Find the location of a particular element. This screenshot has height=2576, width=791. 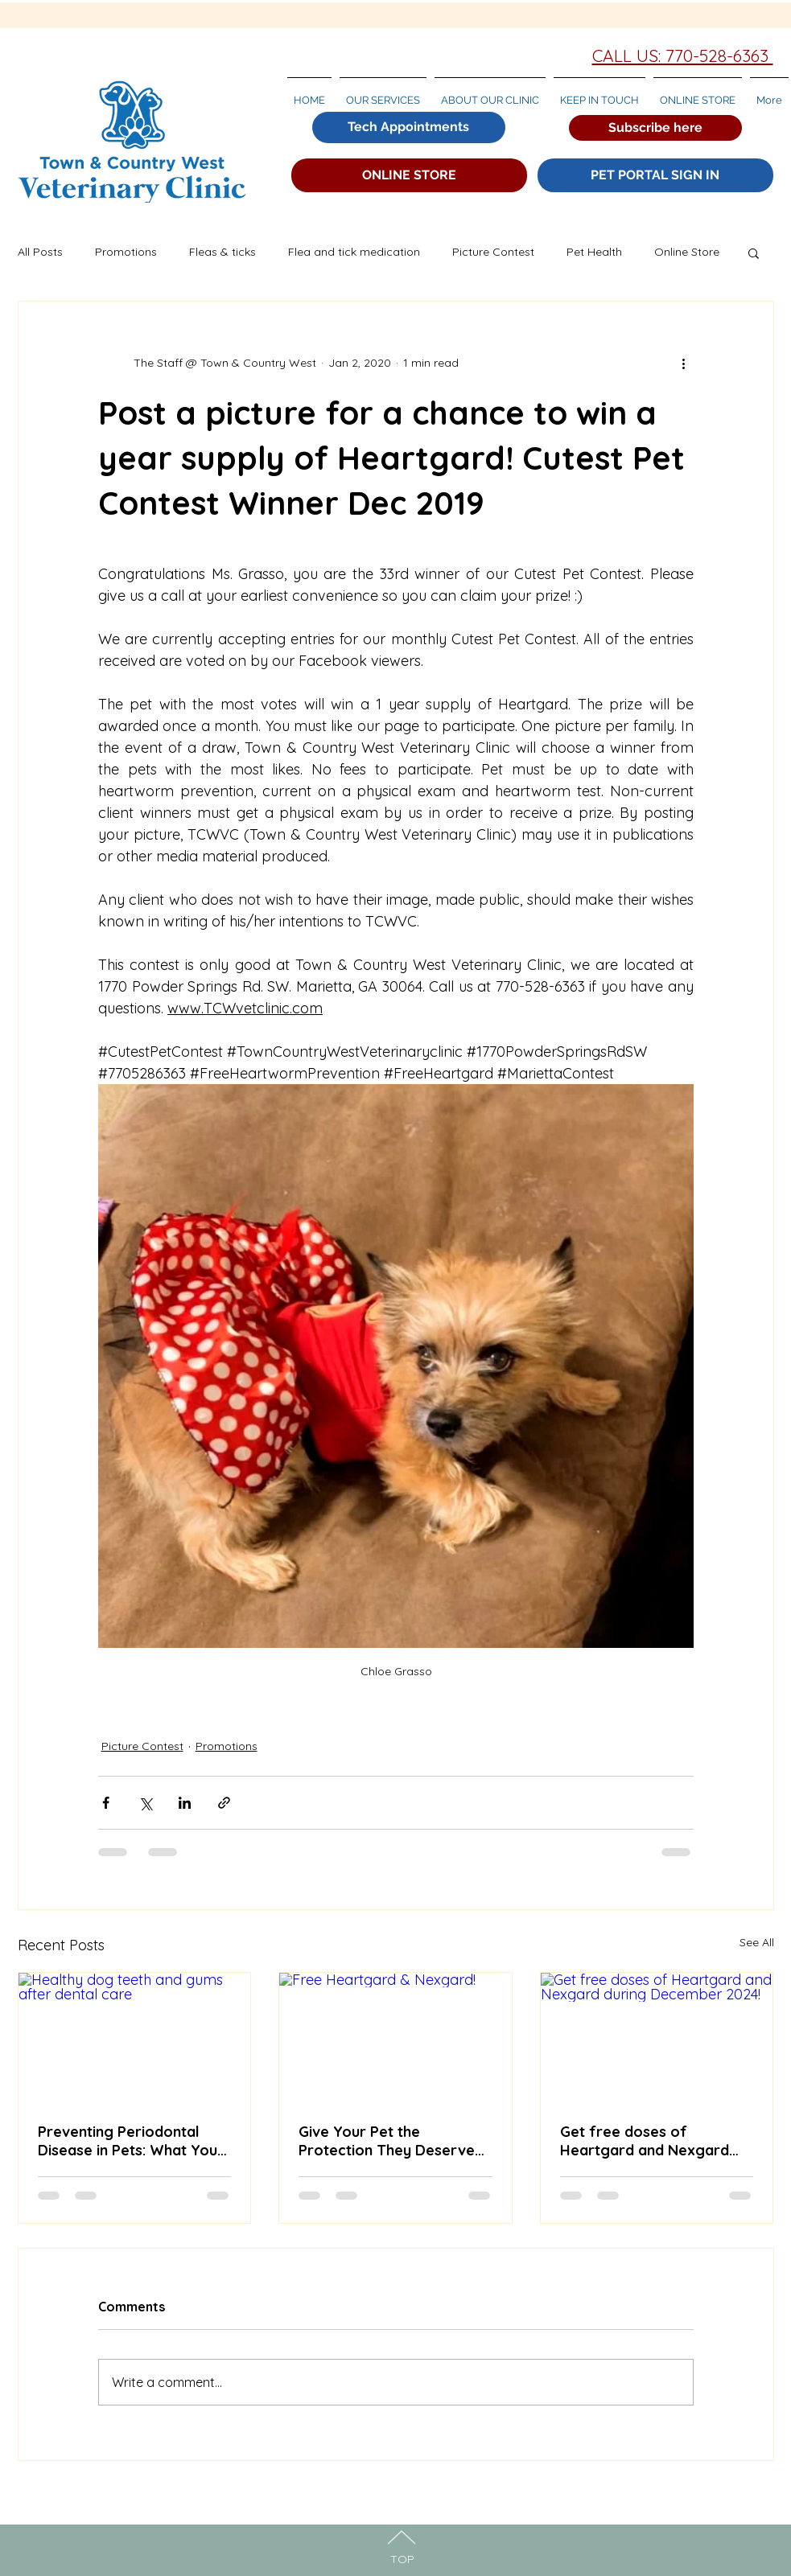

[button] is located at coordinates (655, 128).